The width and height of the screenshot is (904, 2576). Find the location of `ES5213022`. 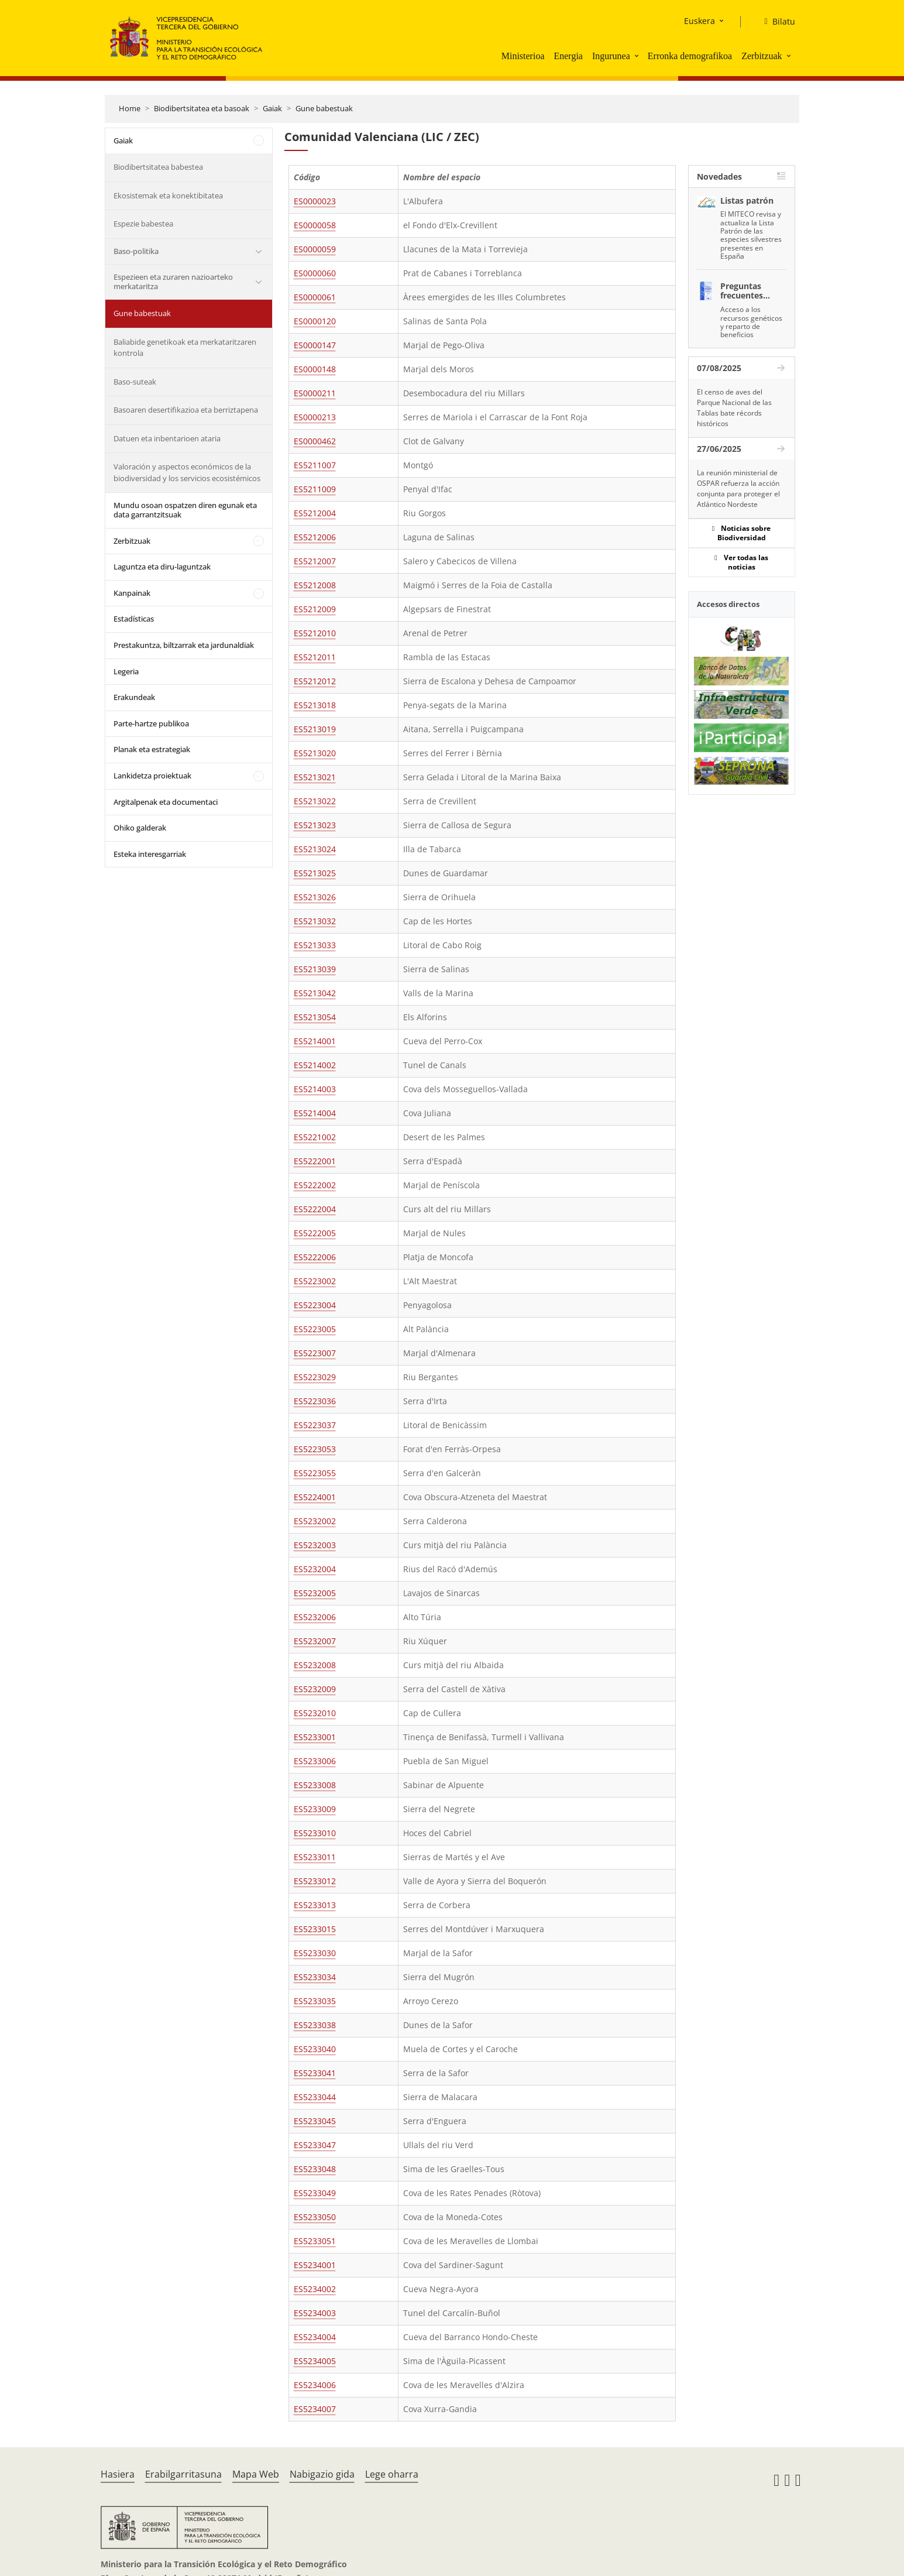

ES5213022 is located at coordinates (315, 801).